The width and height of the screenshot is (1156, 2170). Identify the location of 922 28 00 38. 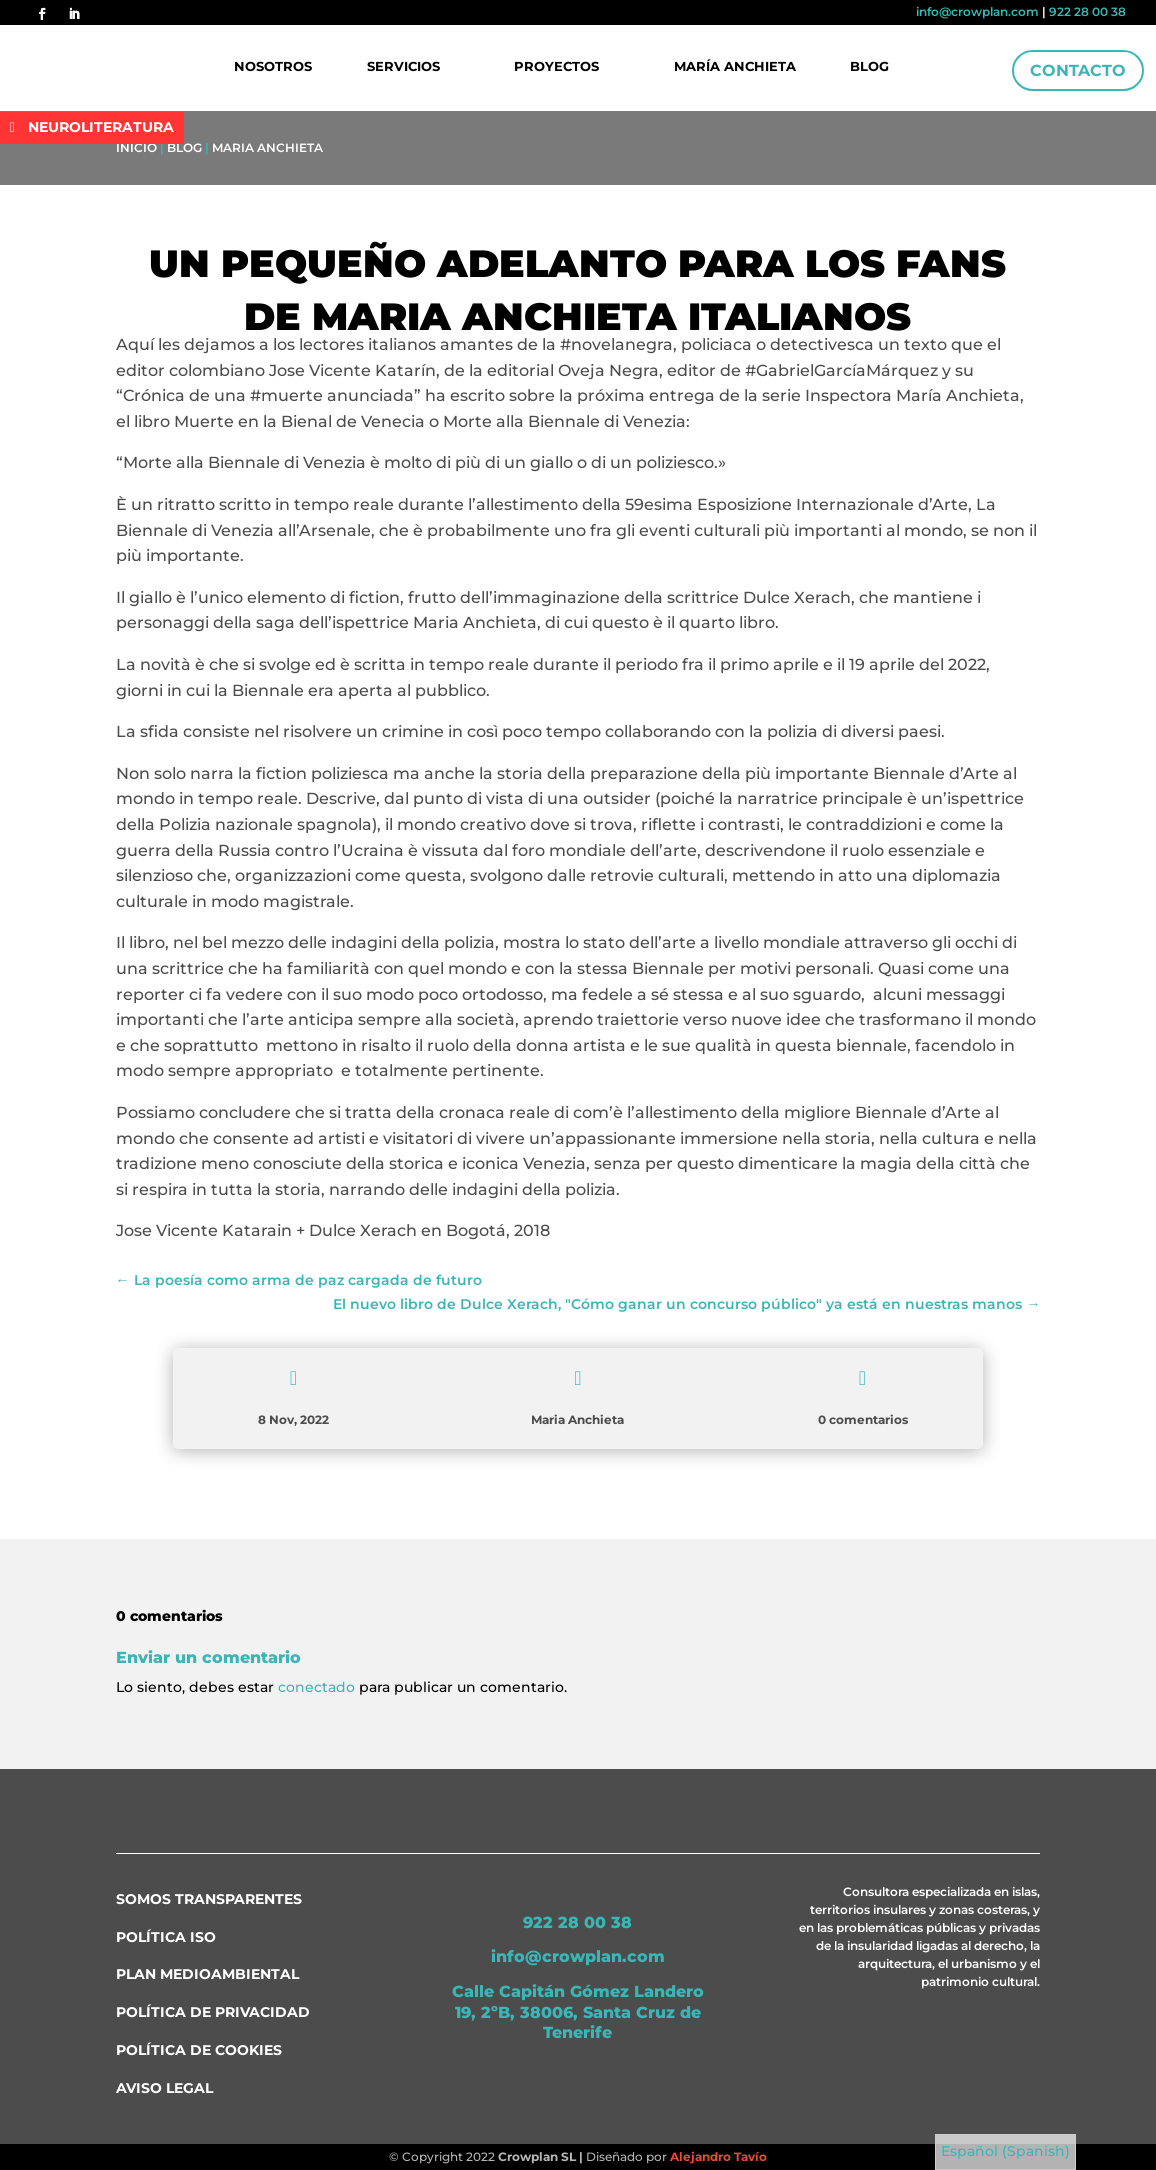
(1087, 11).